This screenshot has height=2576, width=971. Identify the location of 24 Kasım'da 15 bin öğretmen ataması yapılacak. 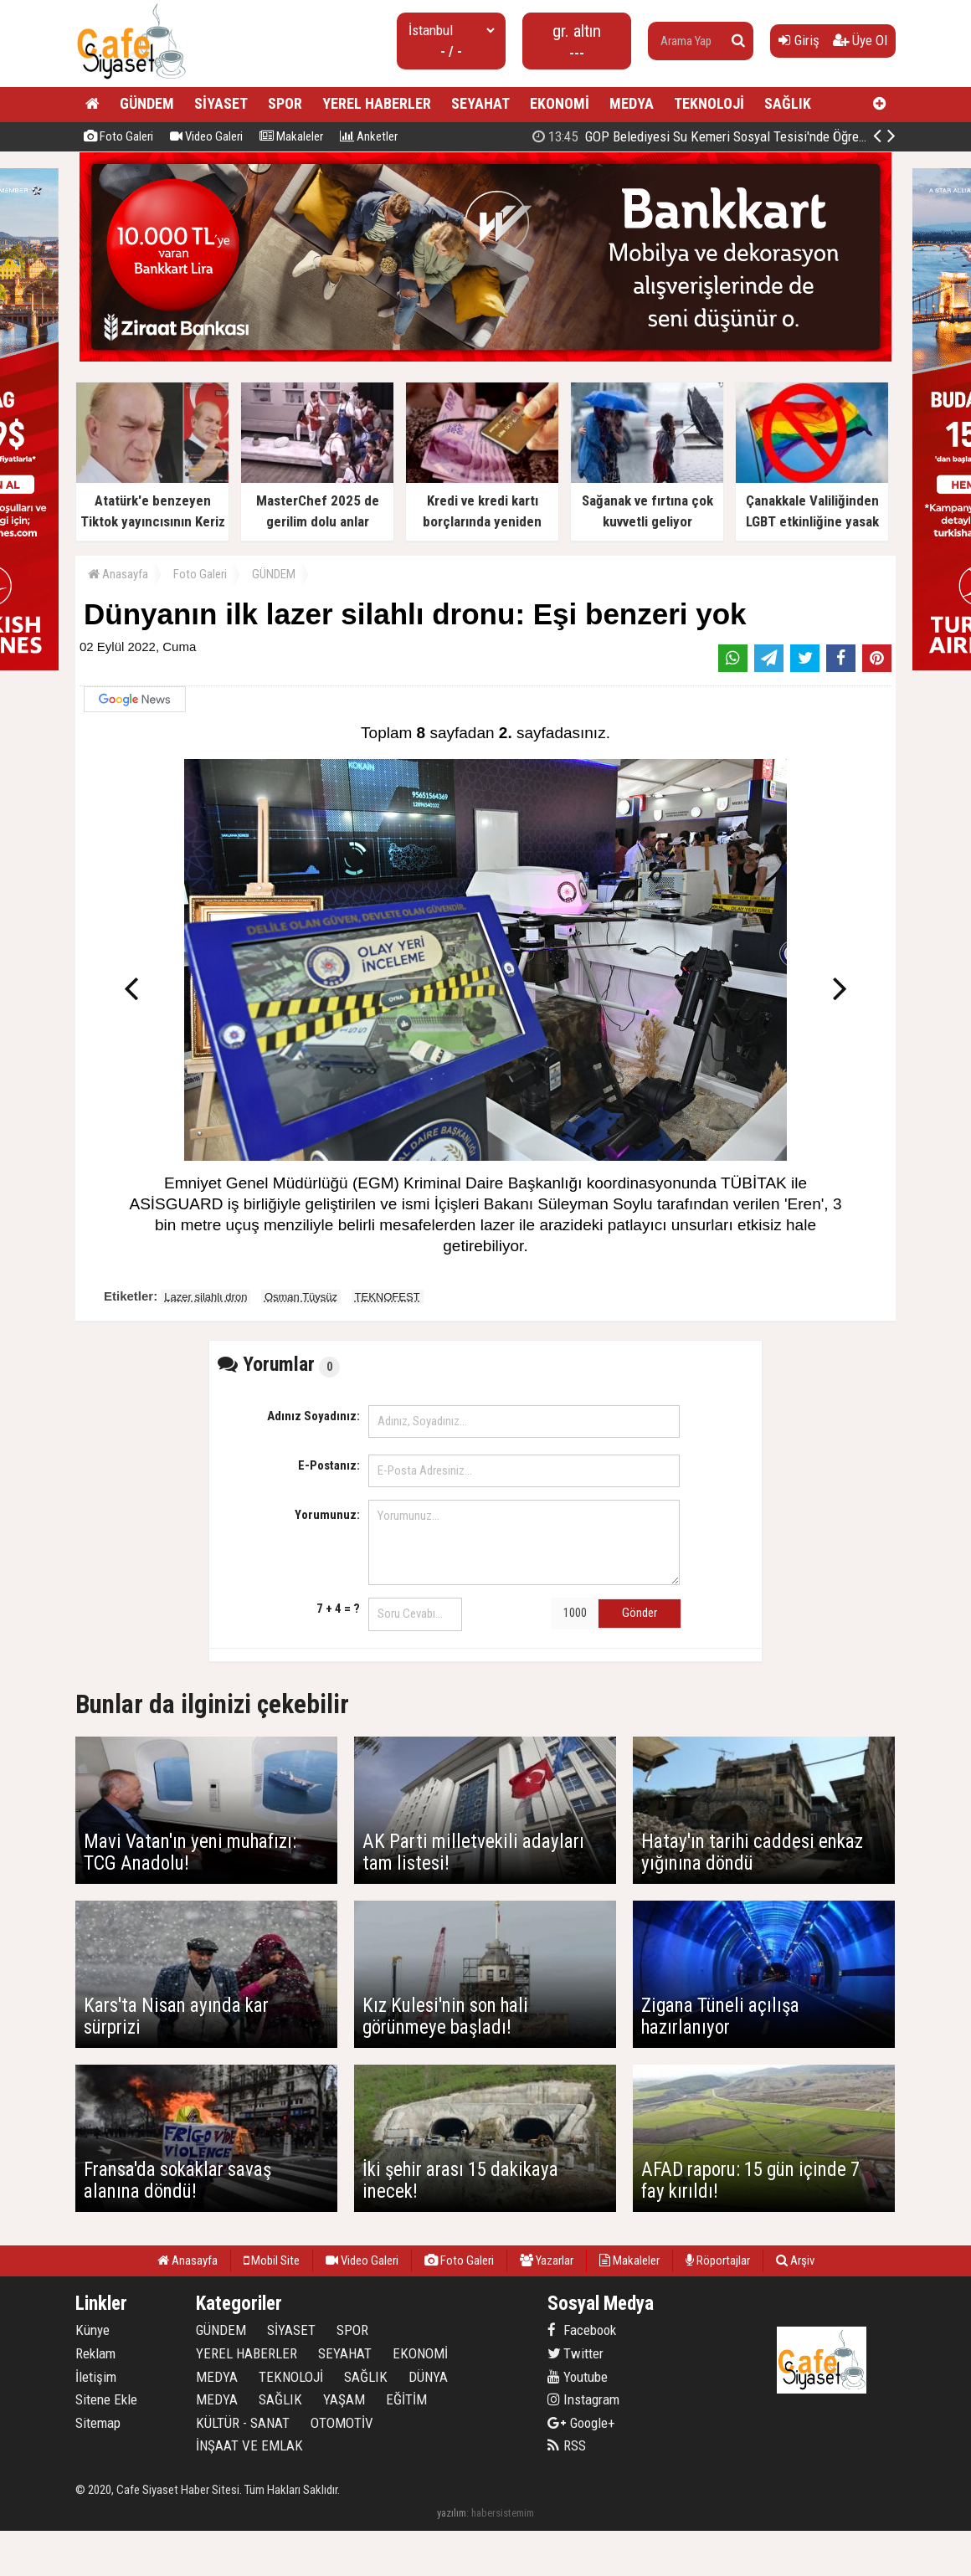
(709, 136).